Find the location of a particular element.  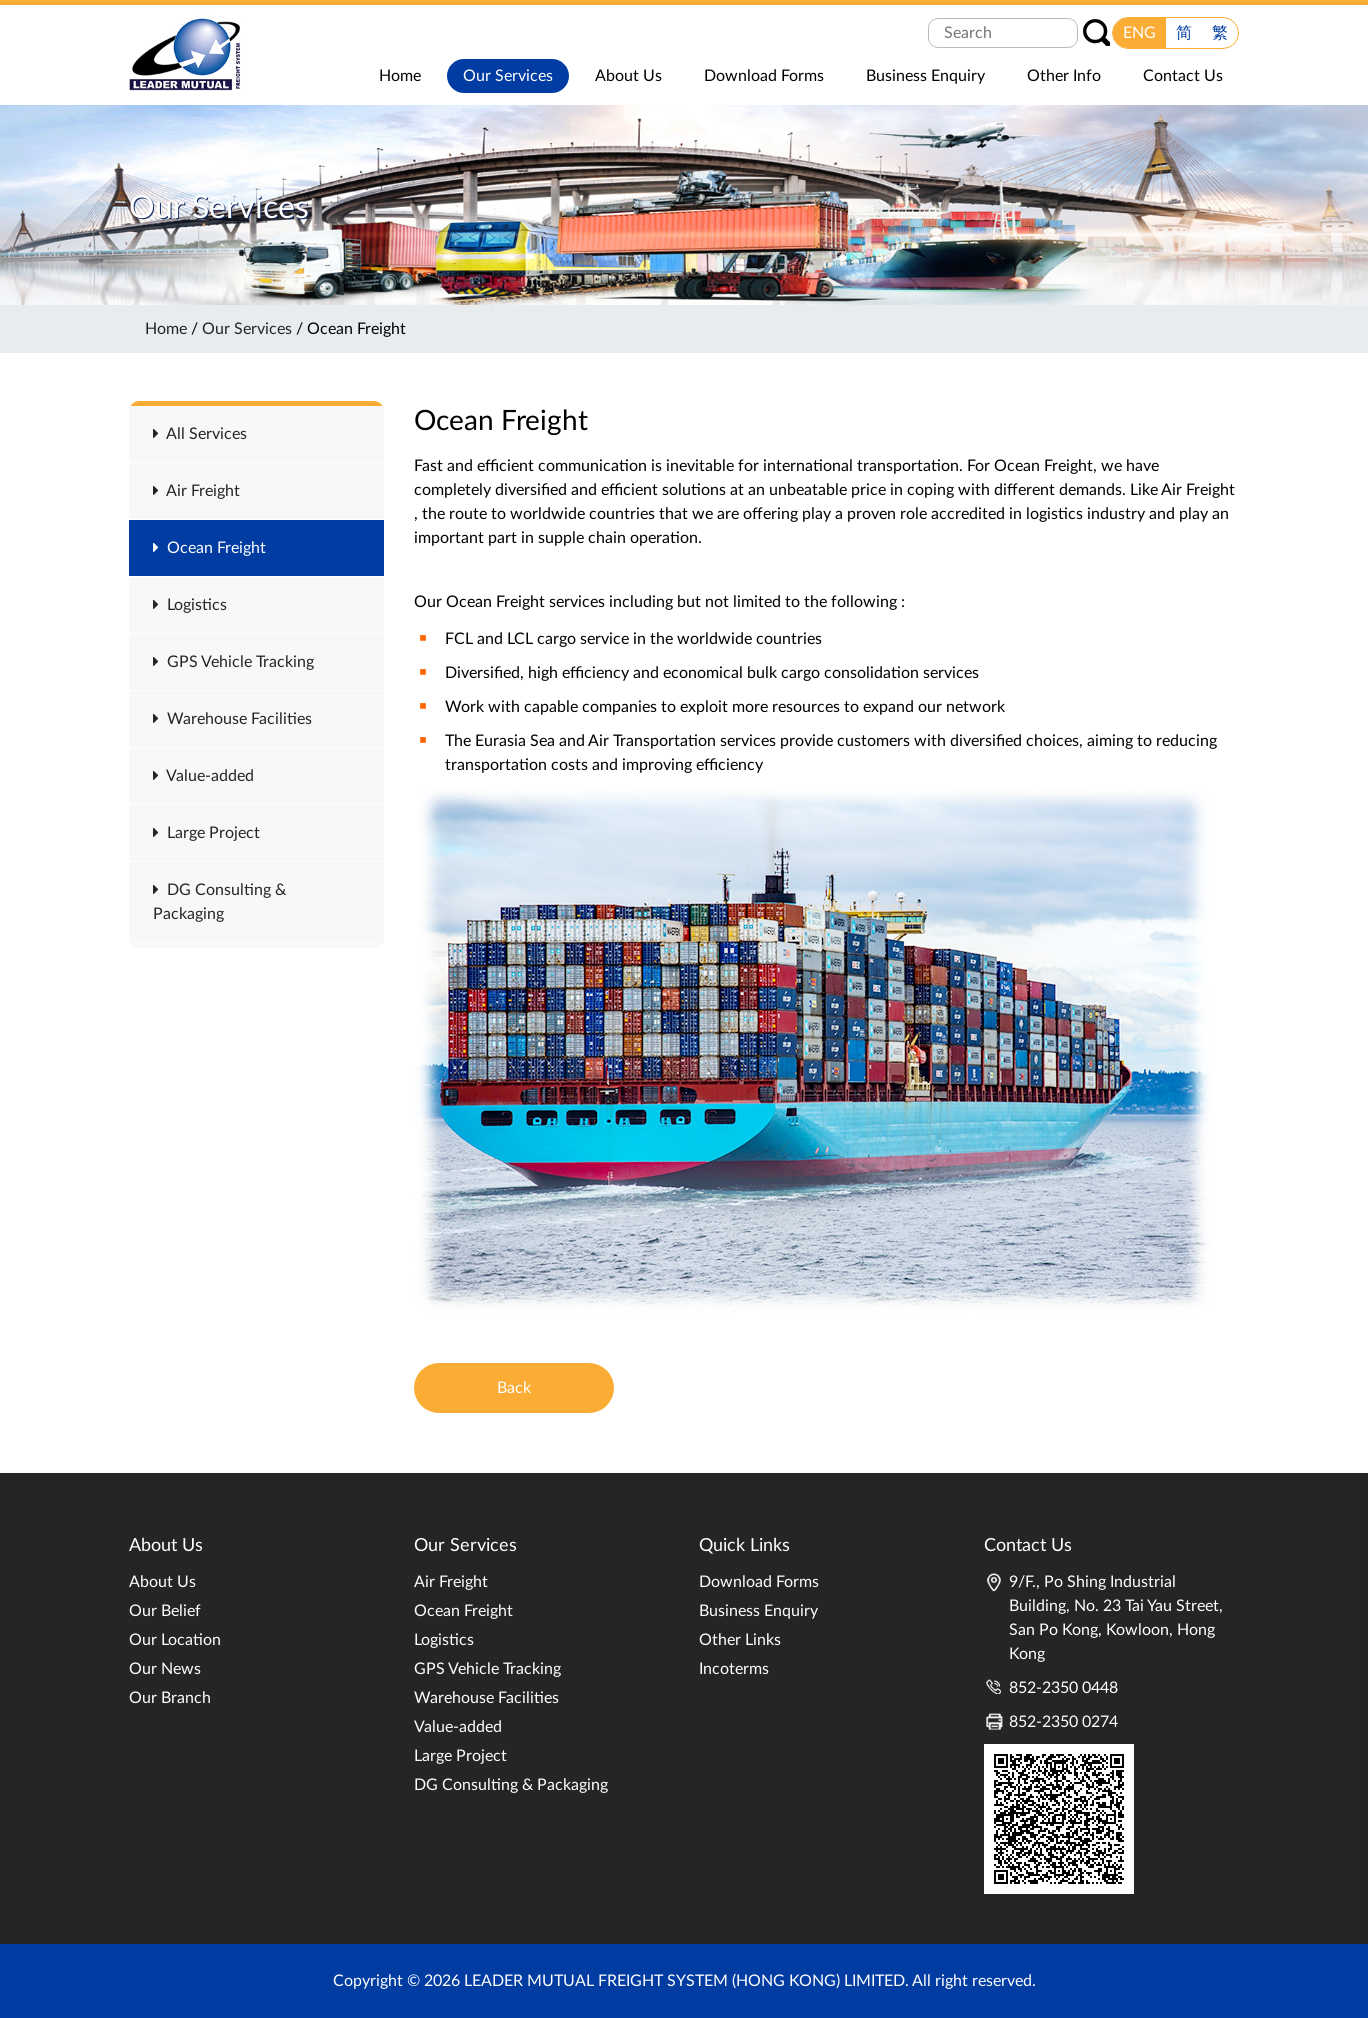

Air Freight is located at coordinates (196, 491).